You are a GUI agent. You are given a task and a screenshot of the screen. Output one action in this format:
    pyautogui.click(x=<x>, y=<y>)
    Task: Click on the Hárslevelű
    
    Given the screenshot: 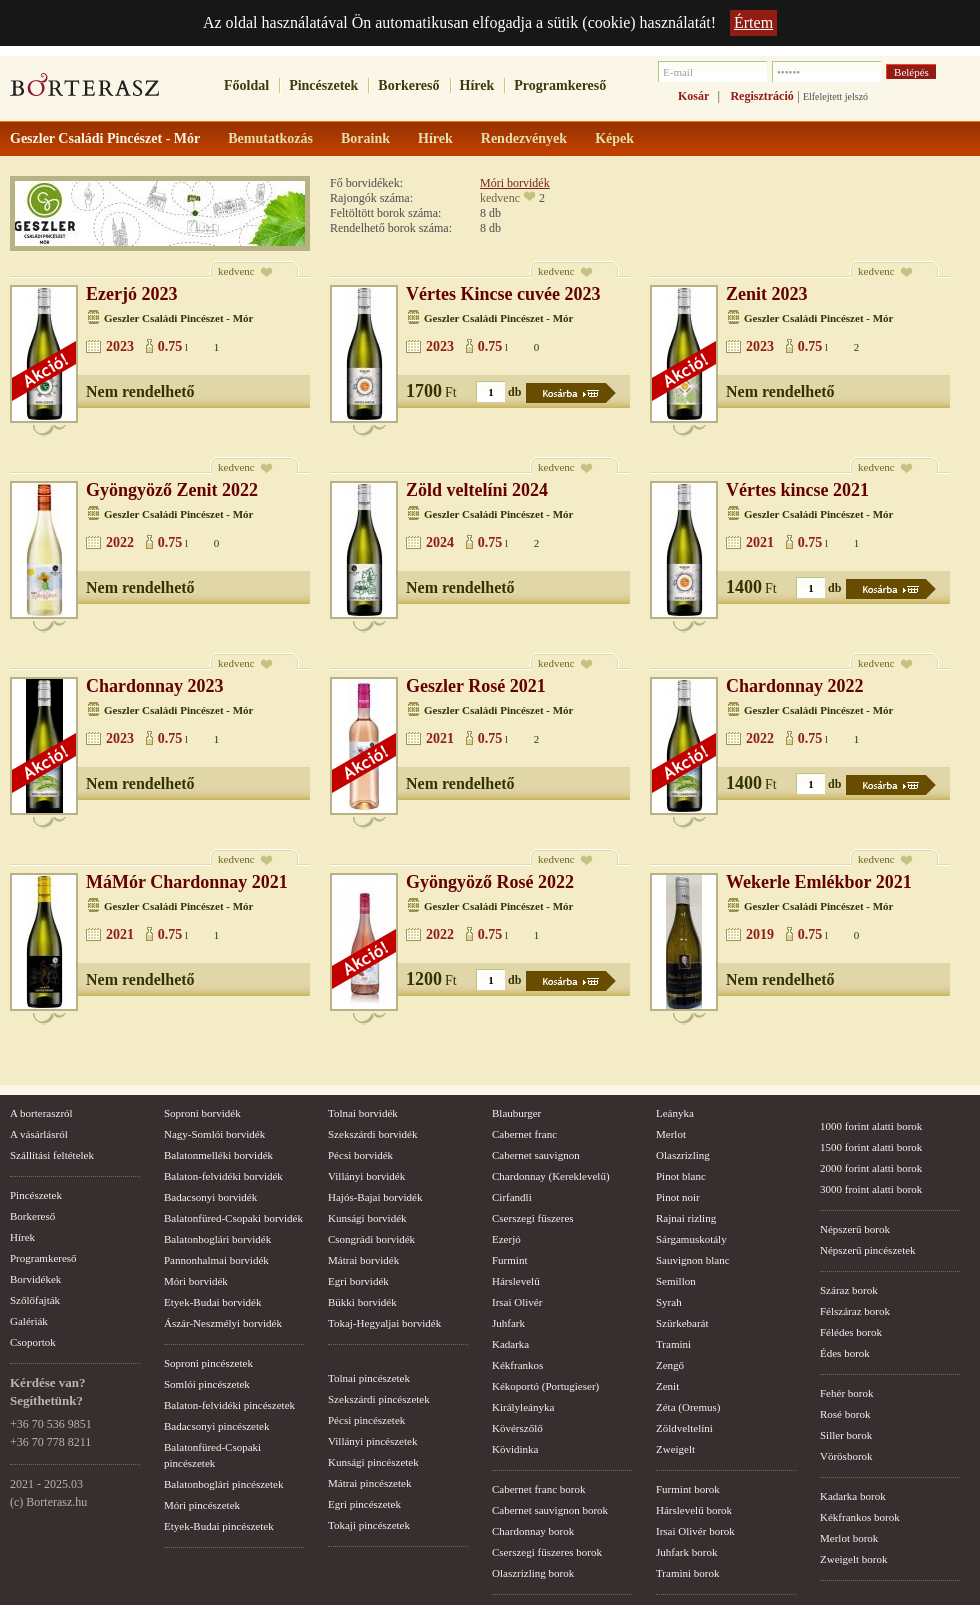 What is the action you would take?
    pyautogui.click(x=516, y=1281)
    